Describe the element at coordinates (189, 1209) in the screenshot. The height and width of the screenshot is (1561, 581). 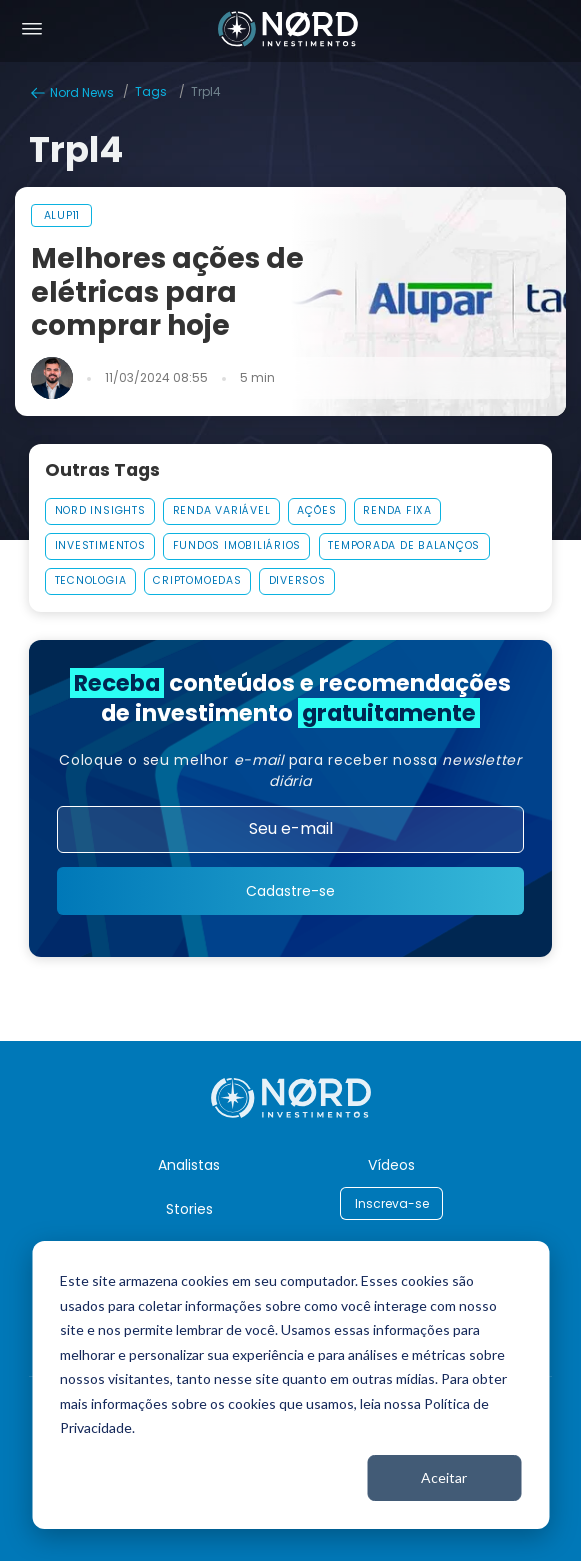
I see `Stories` at that location.